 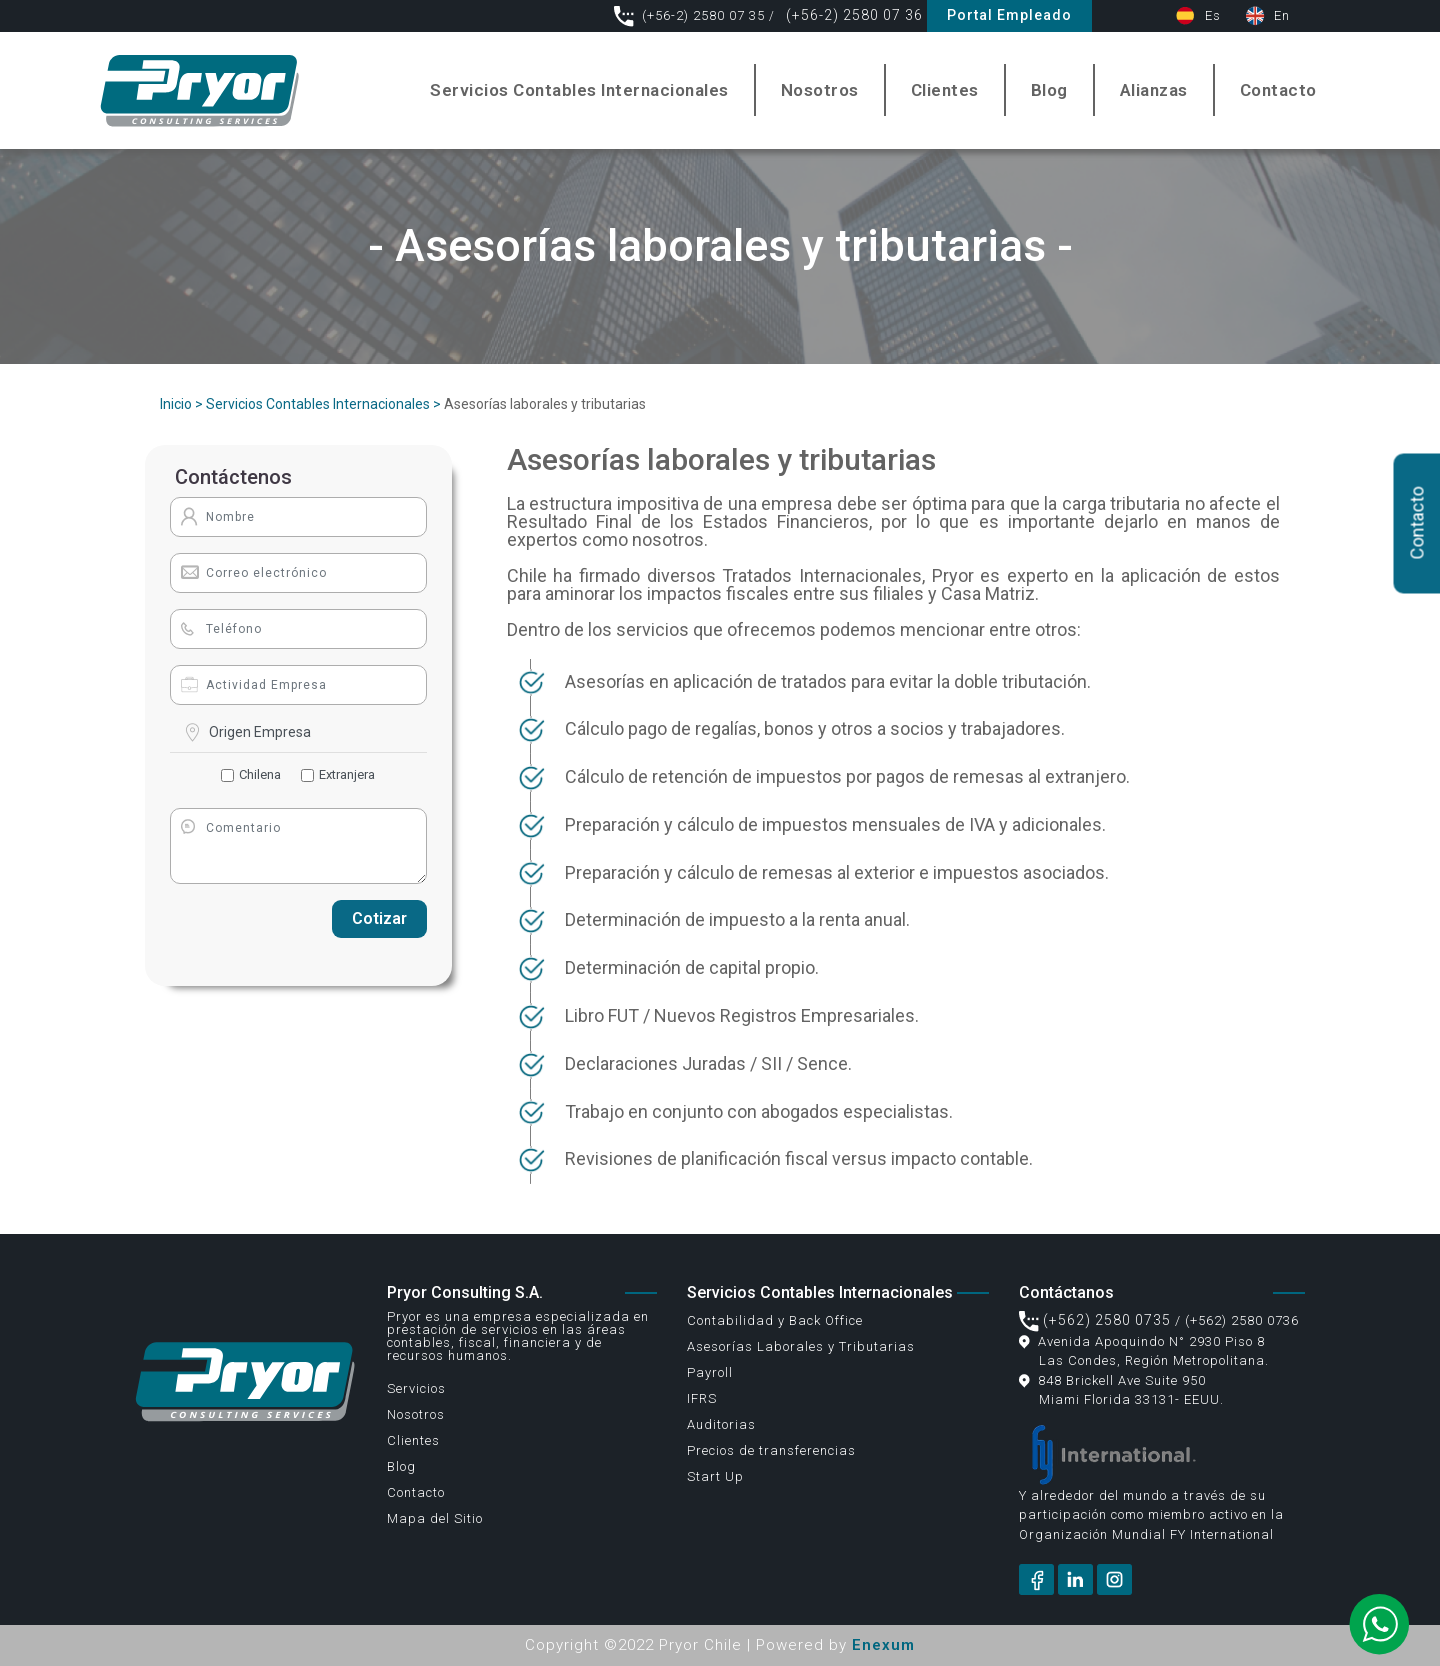 I want to click on Contabilidad y Back Office, so click(x=775, y=1320).